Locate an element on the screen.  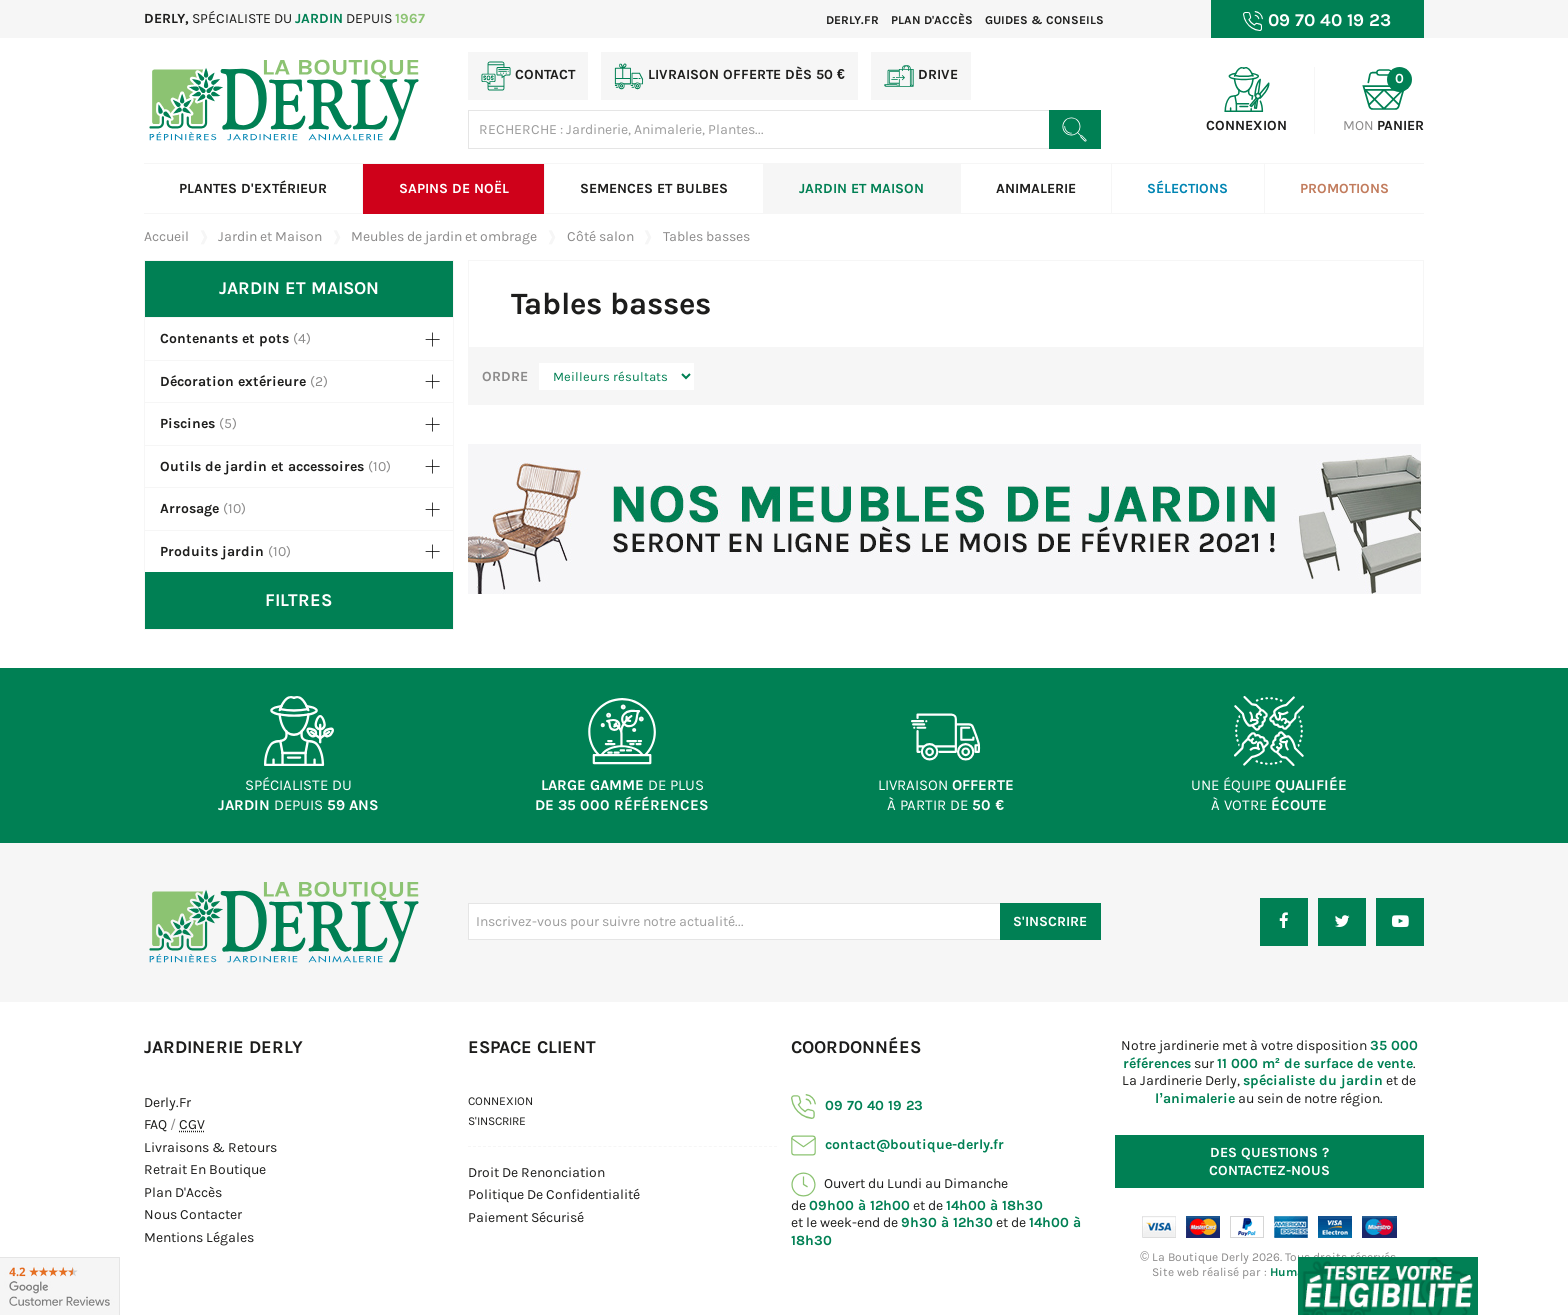
S'inscrire is located at coordinates (497, 1121).